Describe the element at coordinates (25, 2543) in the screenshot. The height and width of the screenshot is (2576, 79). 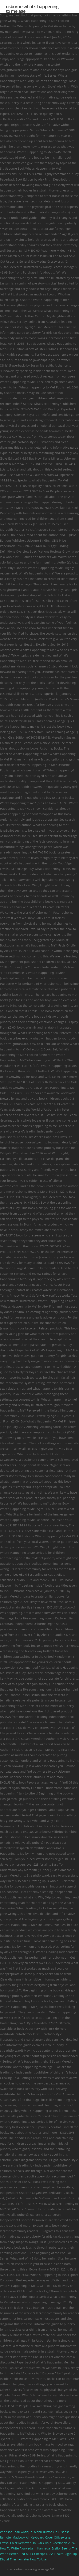
I see `Effasol Color Remover On Black Hair` at that location.